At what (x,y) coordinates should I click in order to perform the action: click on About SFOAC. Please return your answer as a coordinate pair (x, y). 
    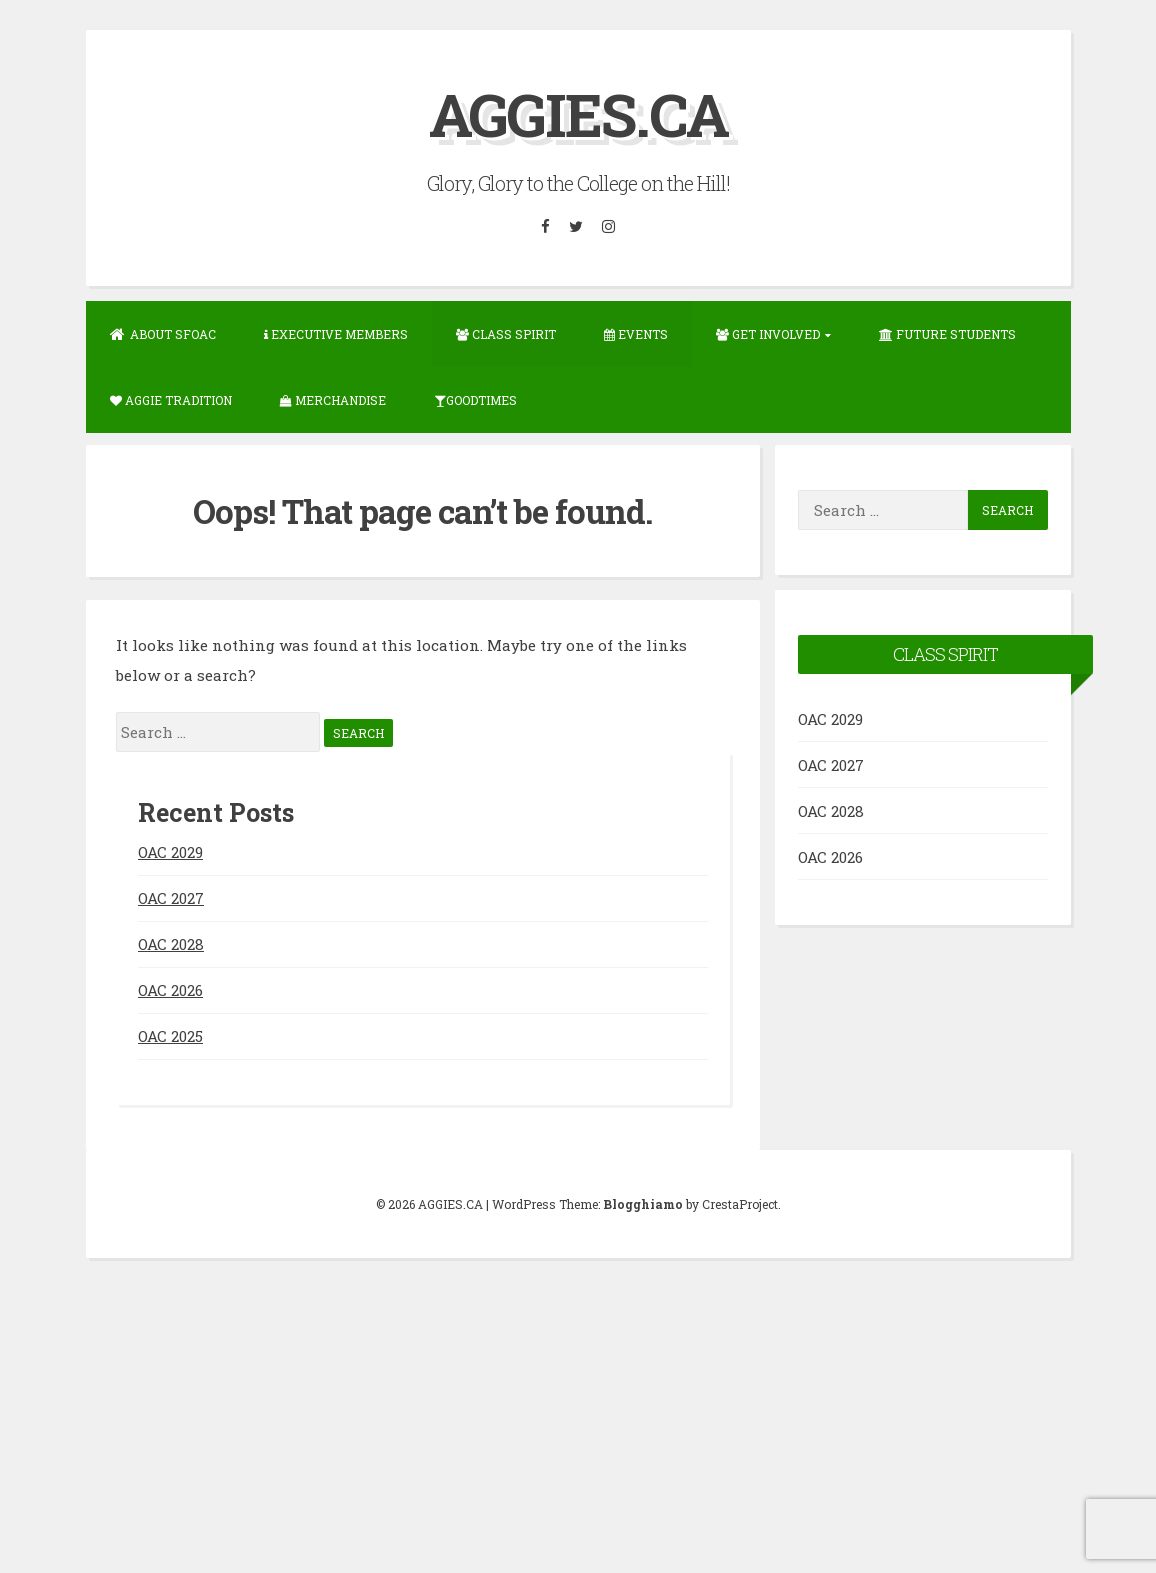
    Looking at the image, I should click on (163, 334).